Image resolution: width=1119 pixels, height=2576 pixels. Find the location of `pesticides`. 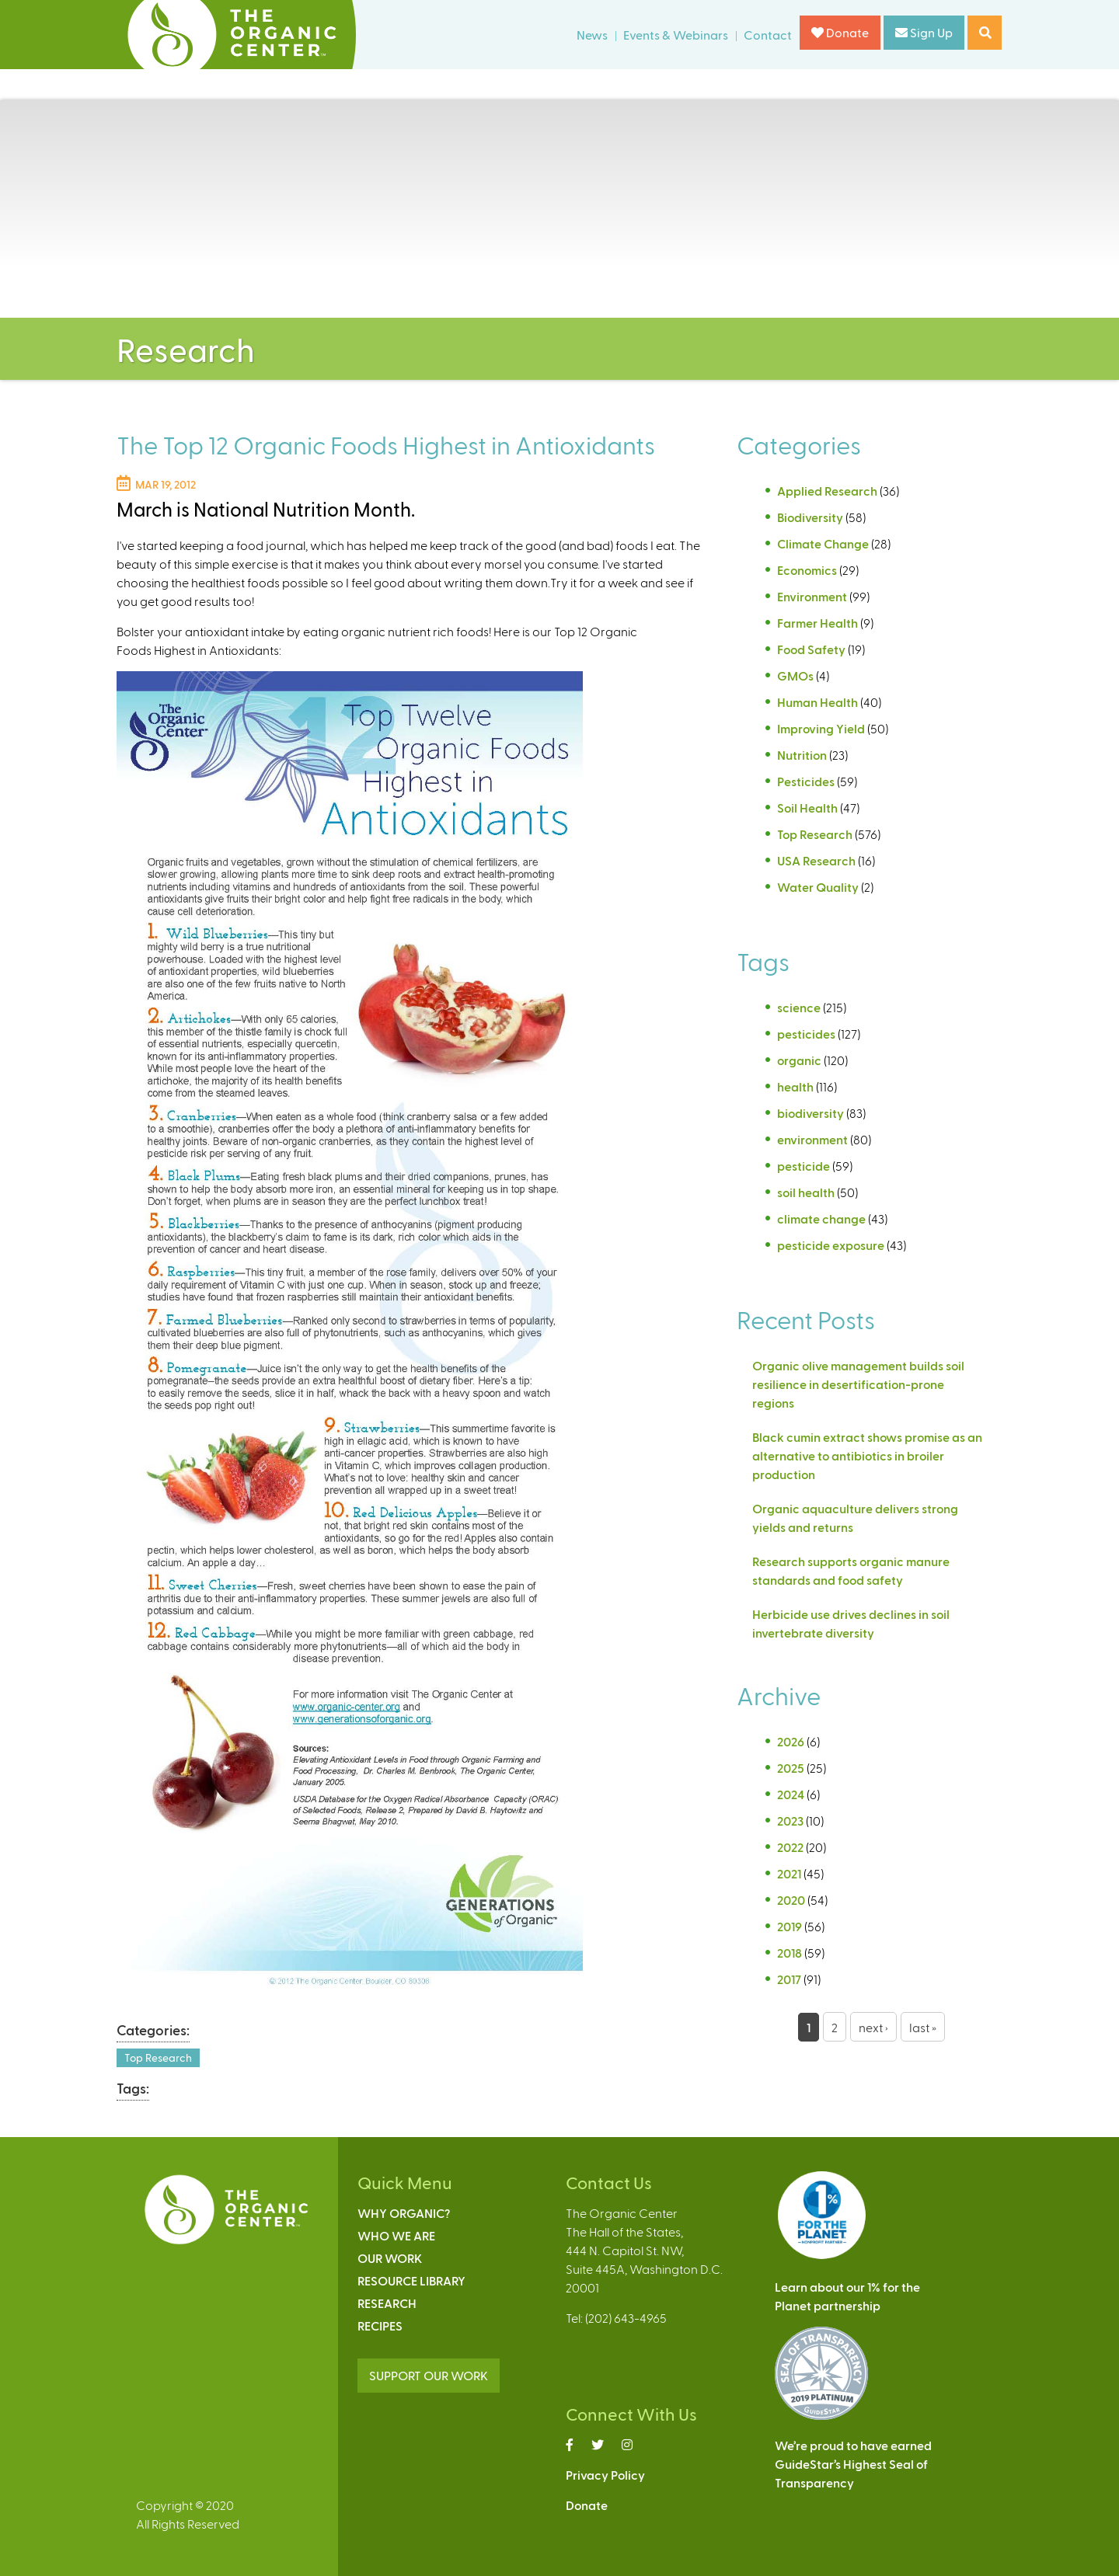

pesticides is located at coordinates (806, 1033).